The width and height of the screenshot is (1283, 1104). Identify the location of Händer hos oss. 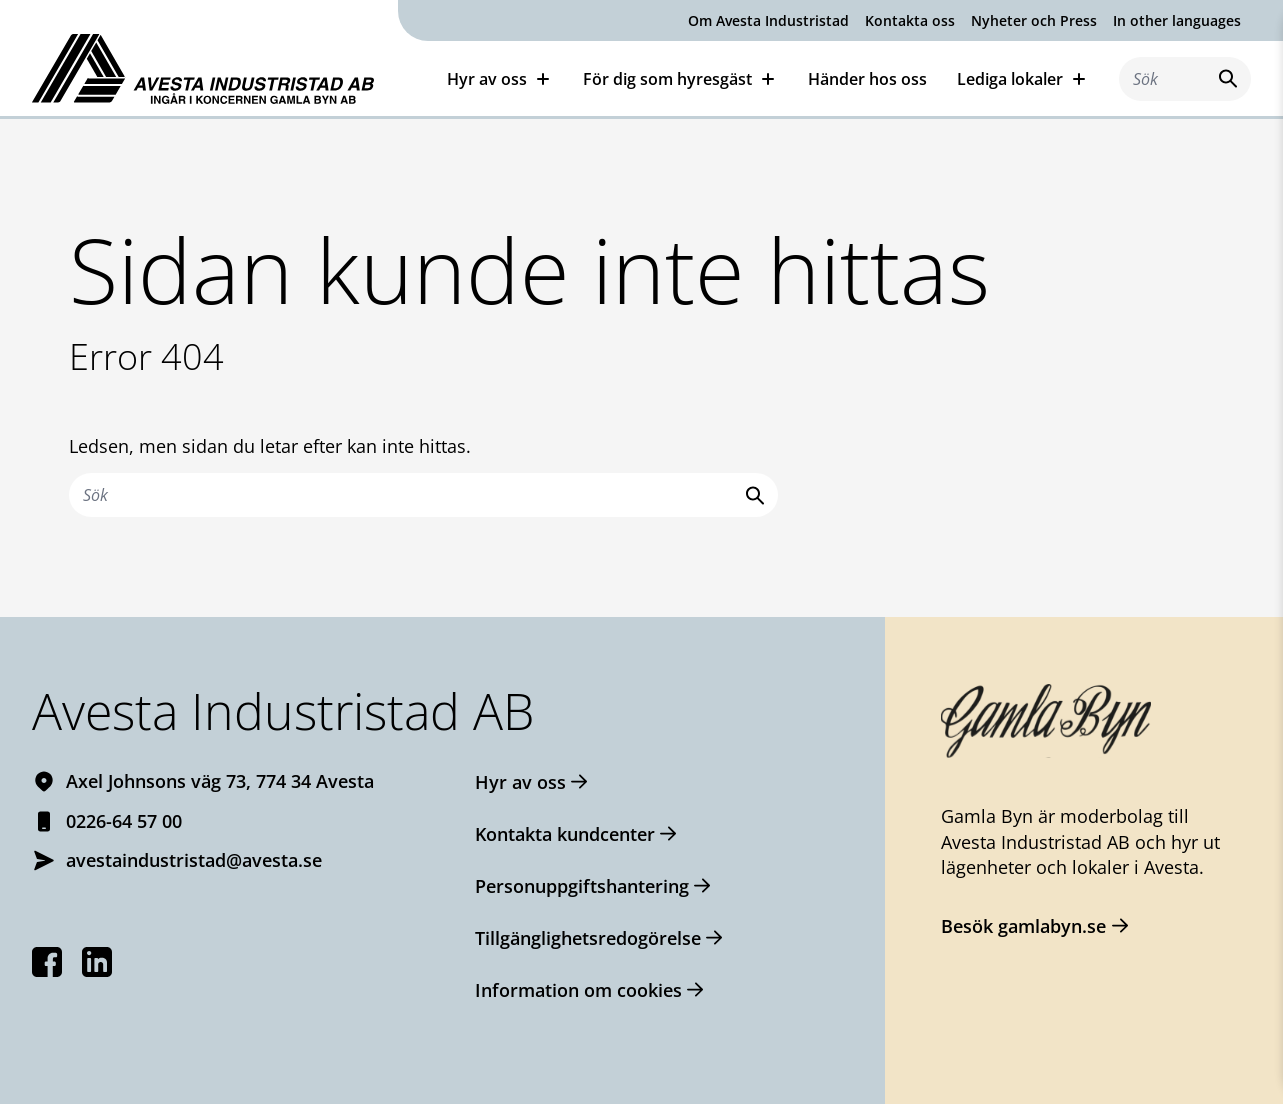
(867, 79).